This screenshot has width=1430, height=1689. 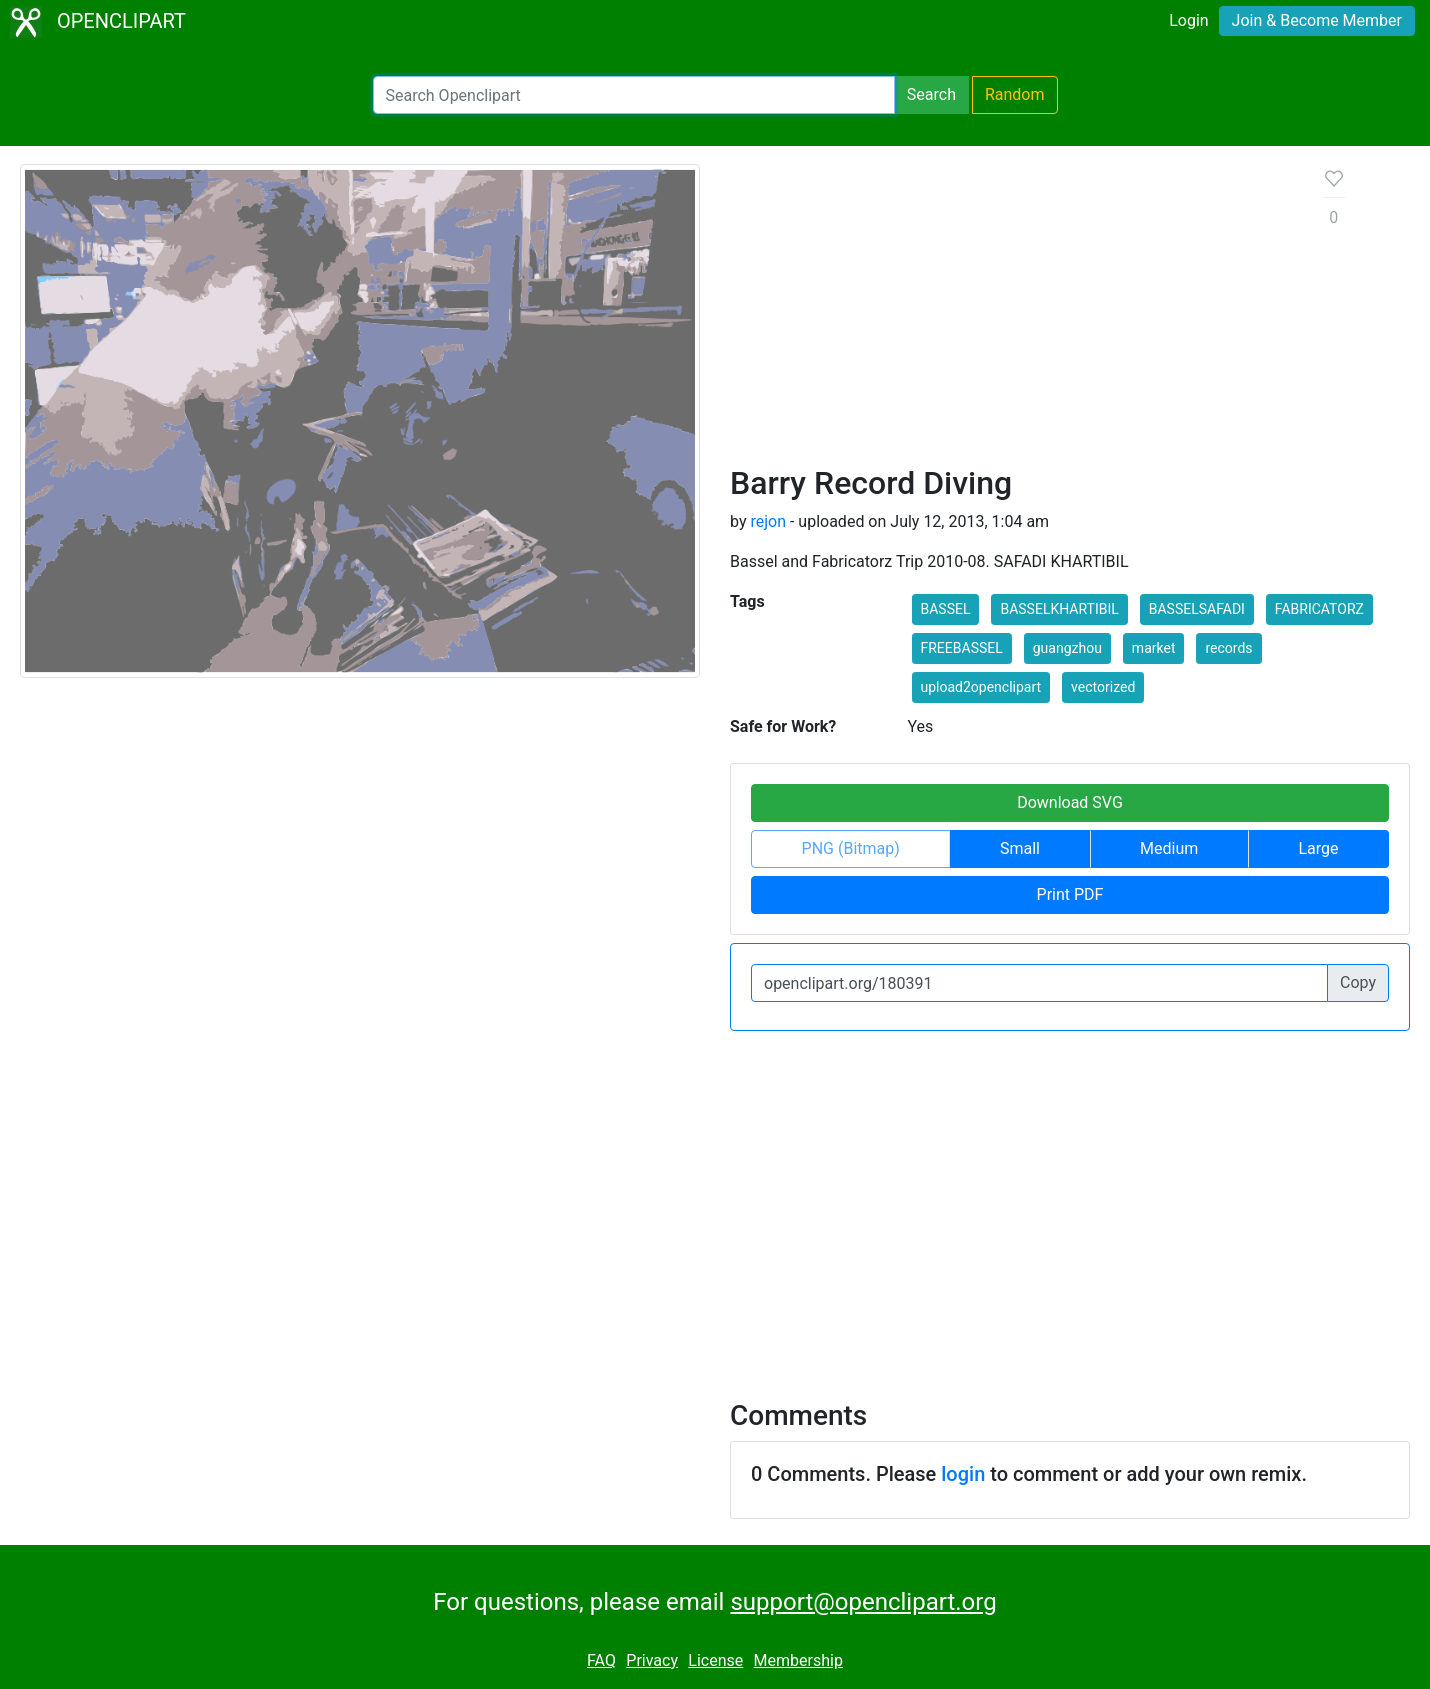 What do you see at coordinates (963, 1474) in the screenshot?
I see `login` at bounding box center [963, 1474].